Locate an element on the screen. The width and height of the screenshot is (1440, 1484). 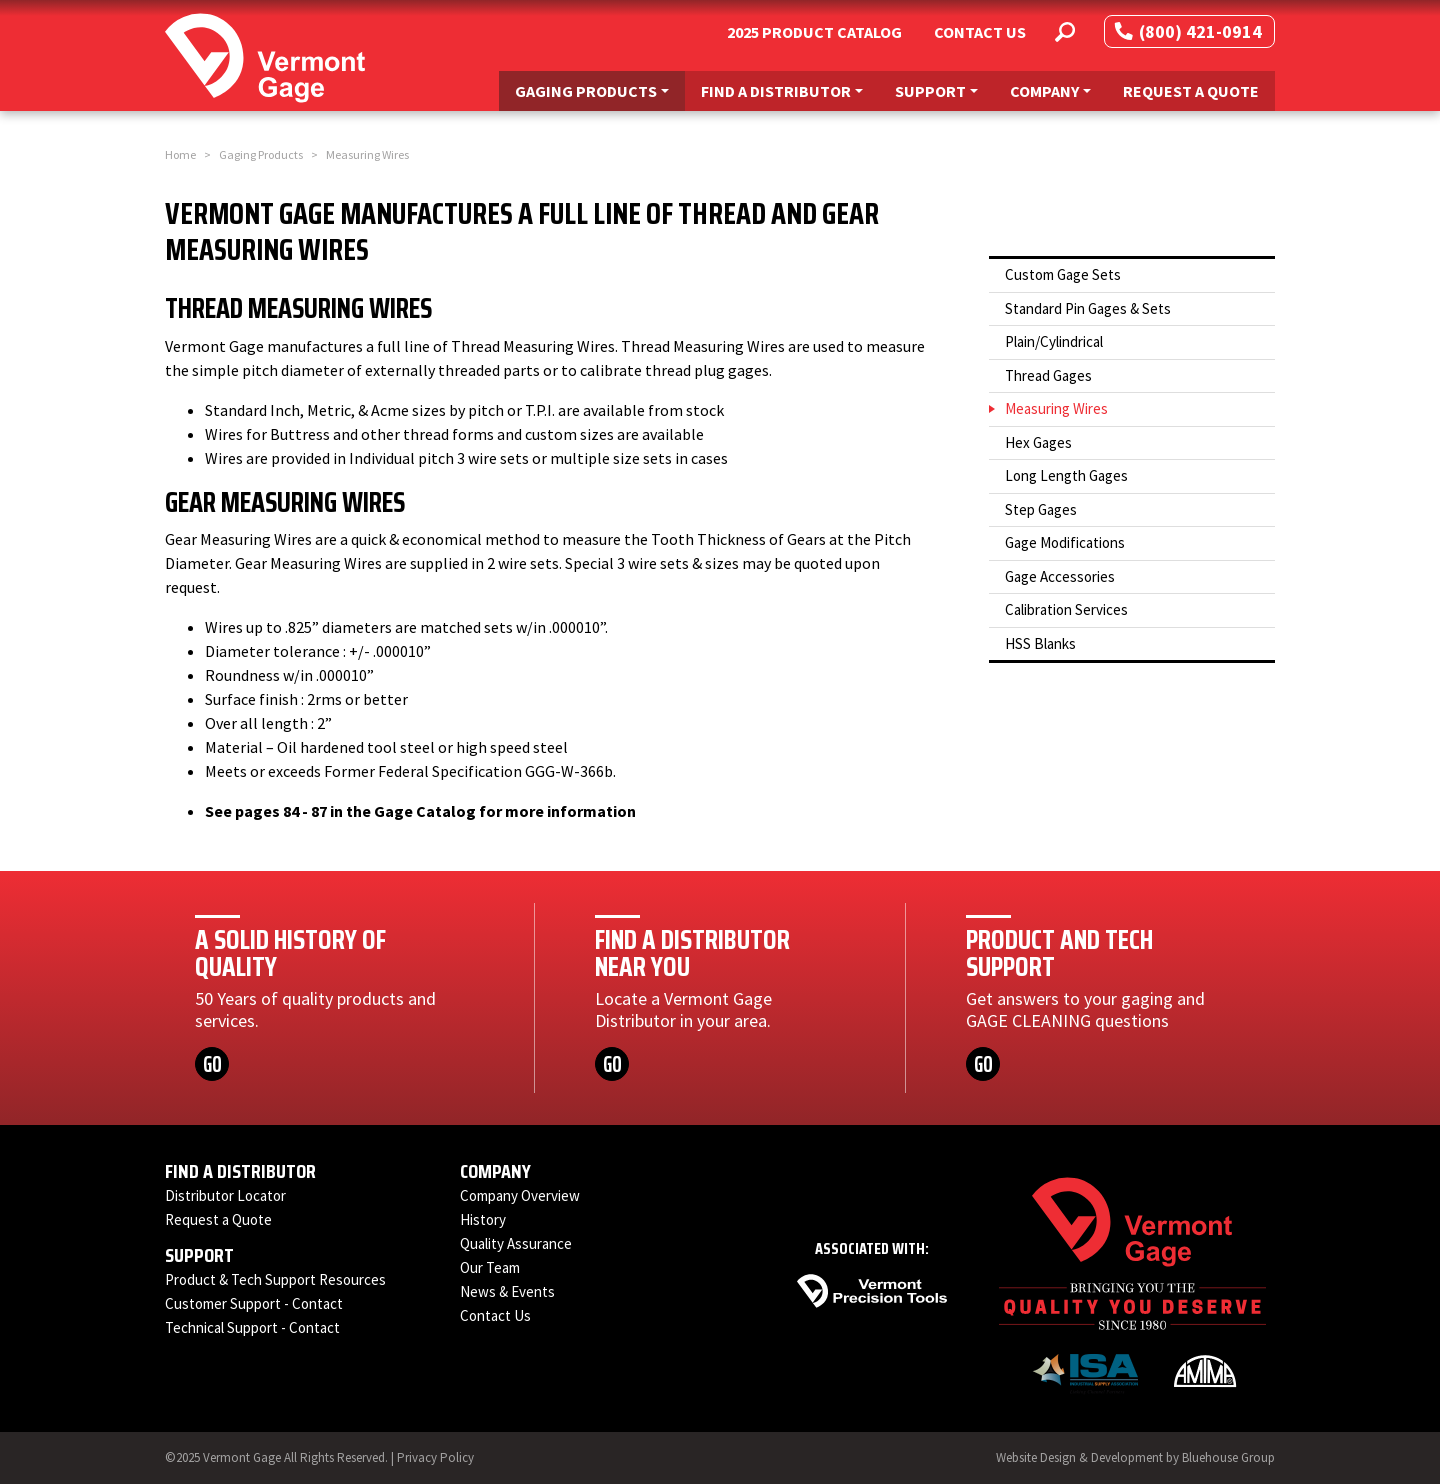
Contact Us is located at coordinates (980, 32).